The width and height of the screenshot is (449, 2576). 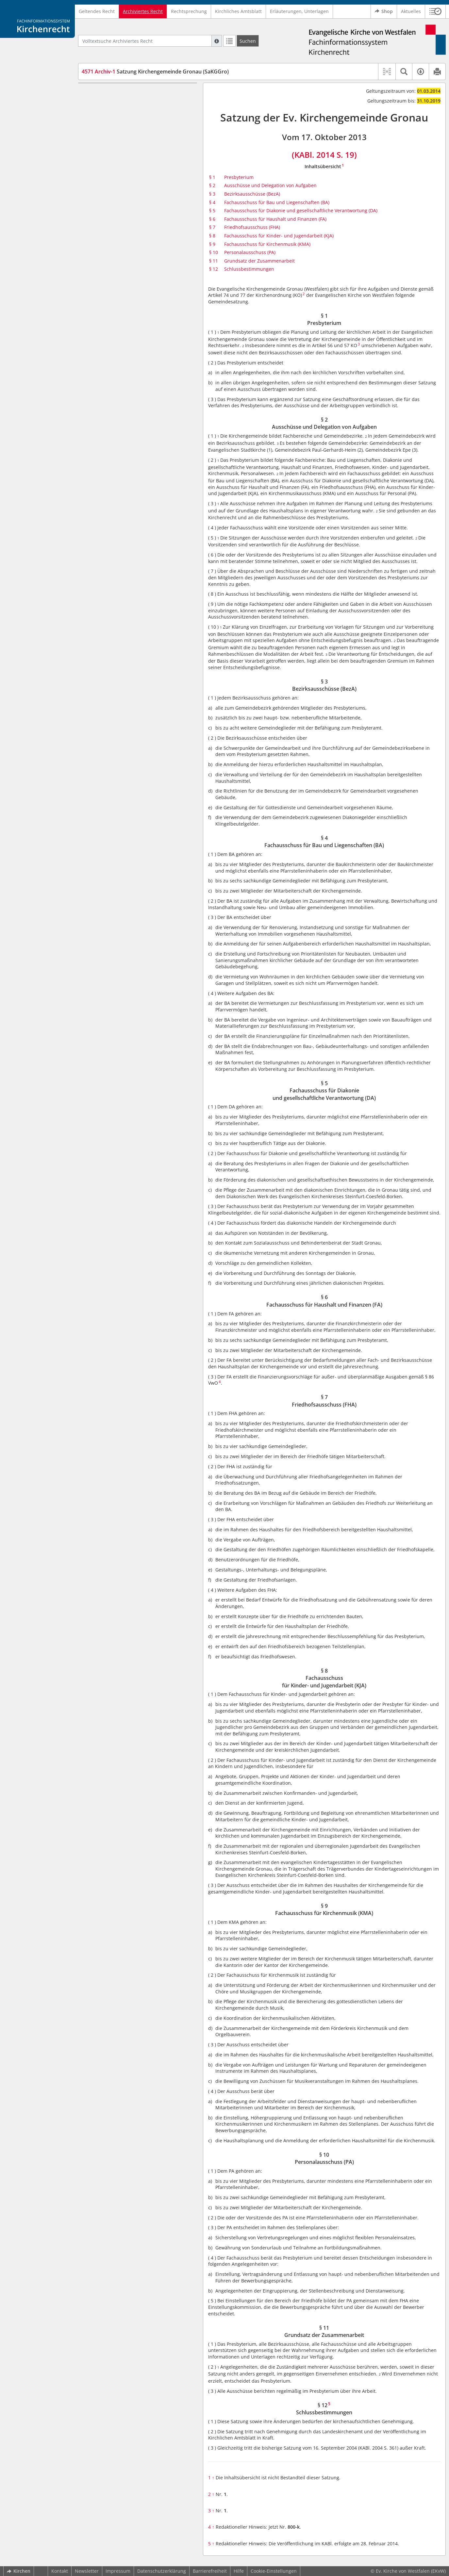 What do you see at coordinates (132, 105) in the screenshot?
I see `§ 2 Ausschüsse und Delegation von Aufgaben` at bounding box center [132, 105].